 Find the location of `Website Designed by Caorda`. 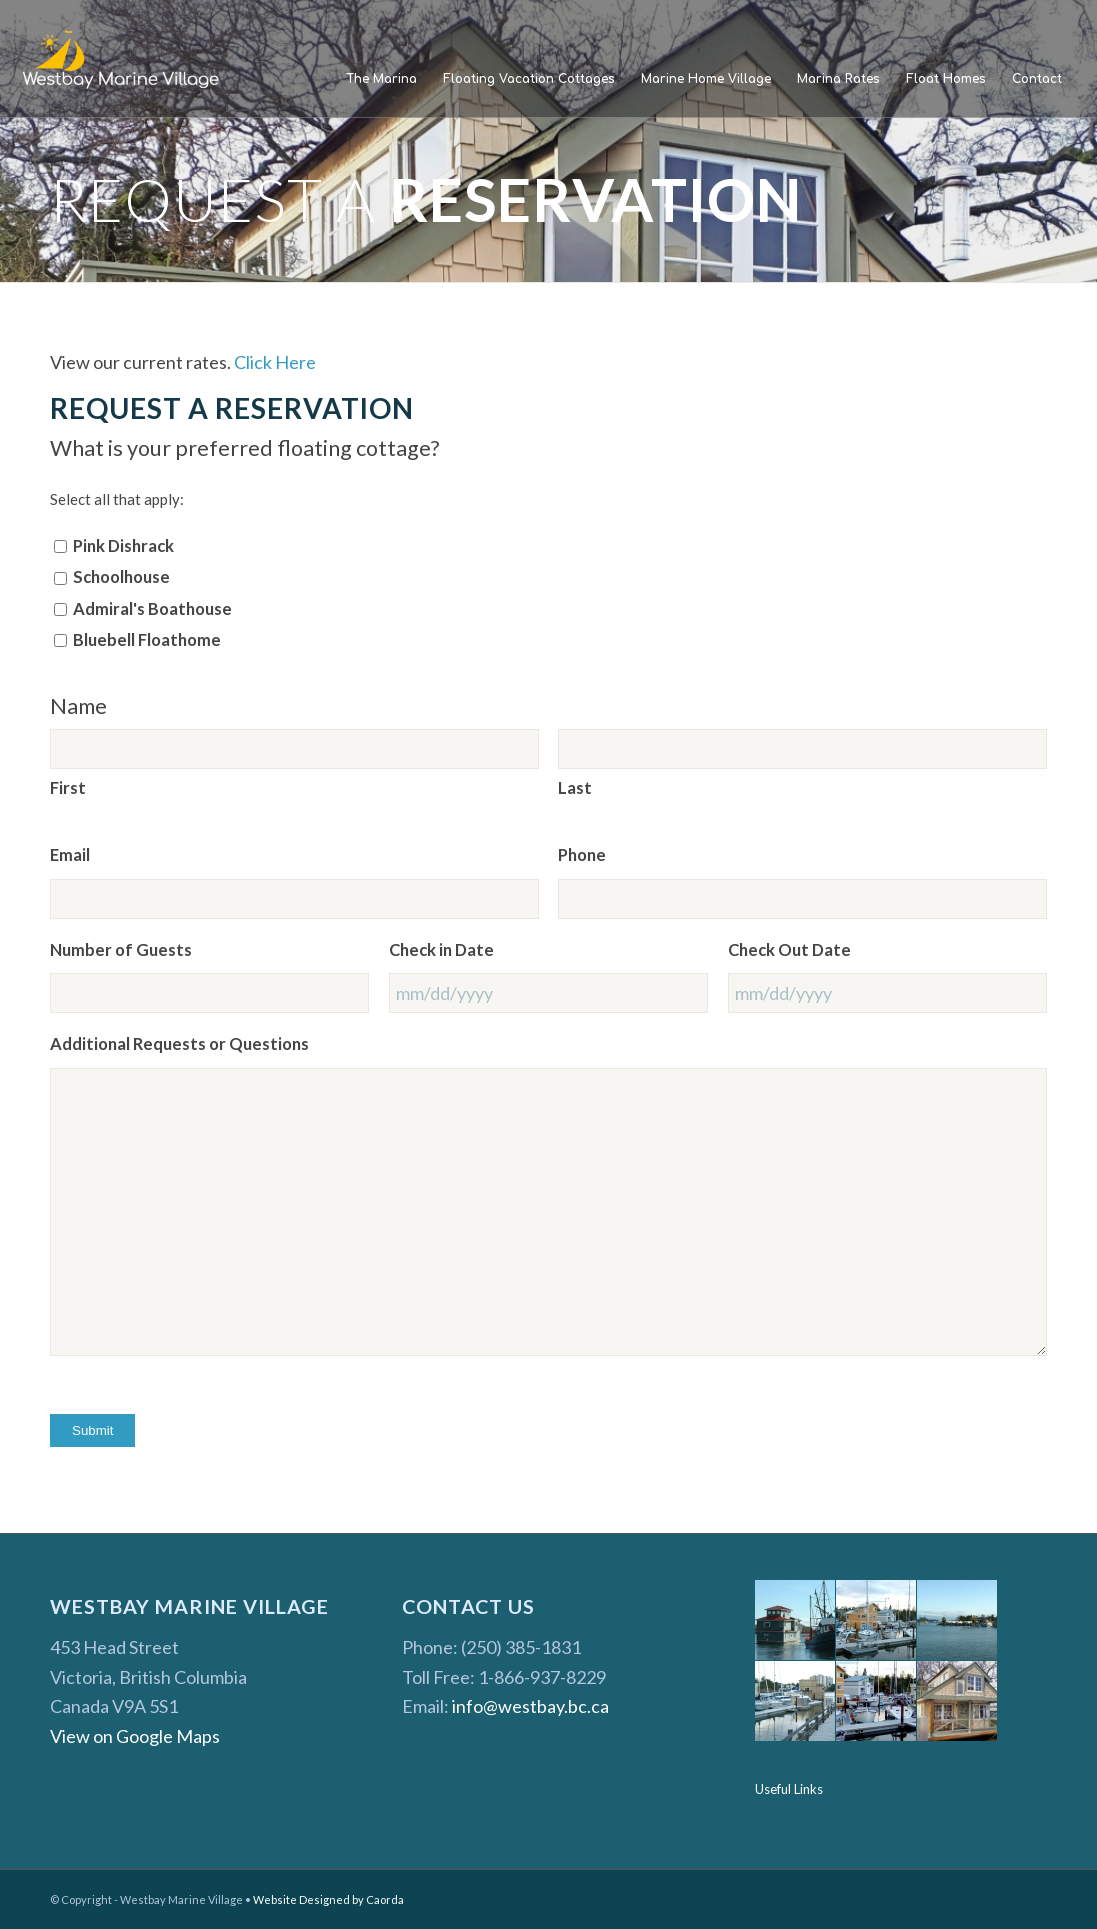

Website Designed by Caorda is located at coordinates (328, 1899).